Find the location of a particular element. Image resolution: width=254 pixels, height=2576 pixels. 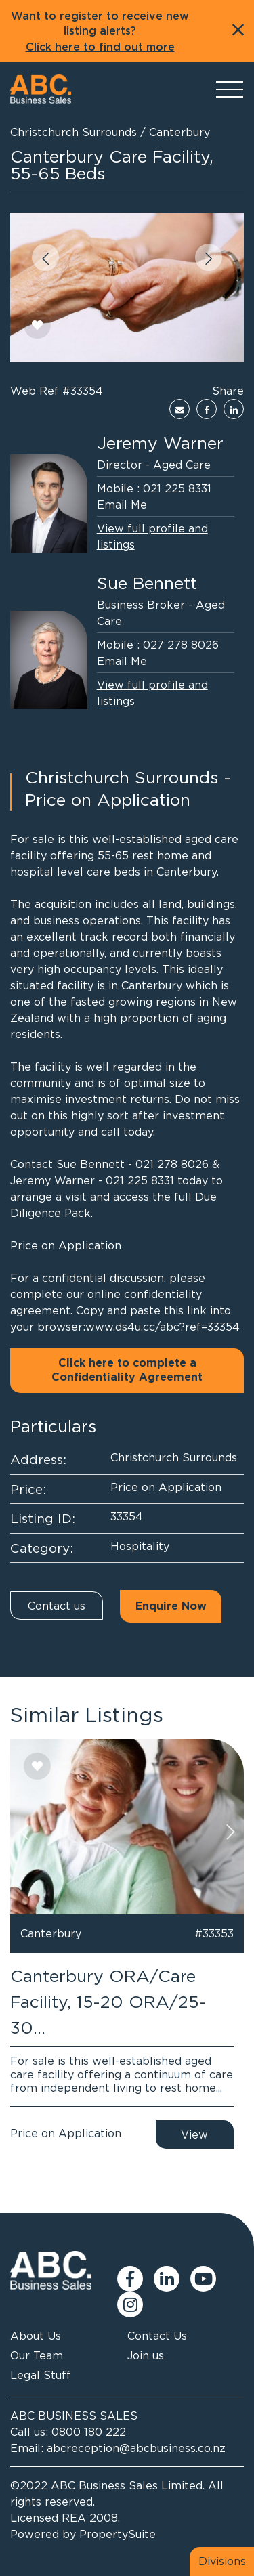

Click here to complete a Confidentiality Agreement is located at coordinates (127, 1370).